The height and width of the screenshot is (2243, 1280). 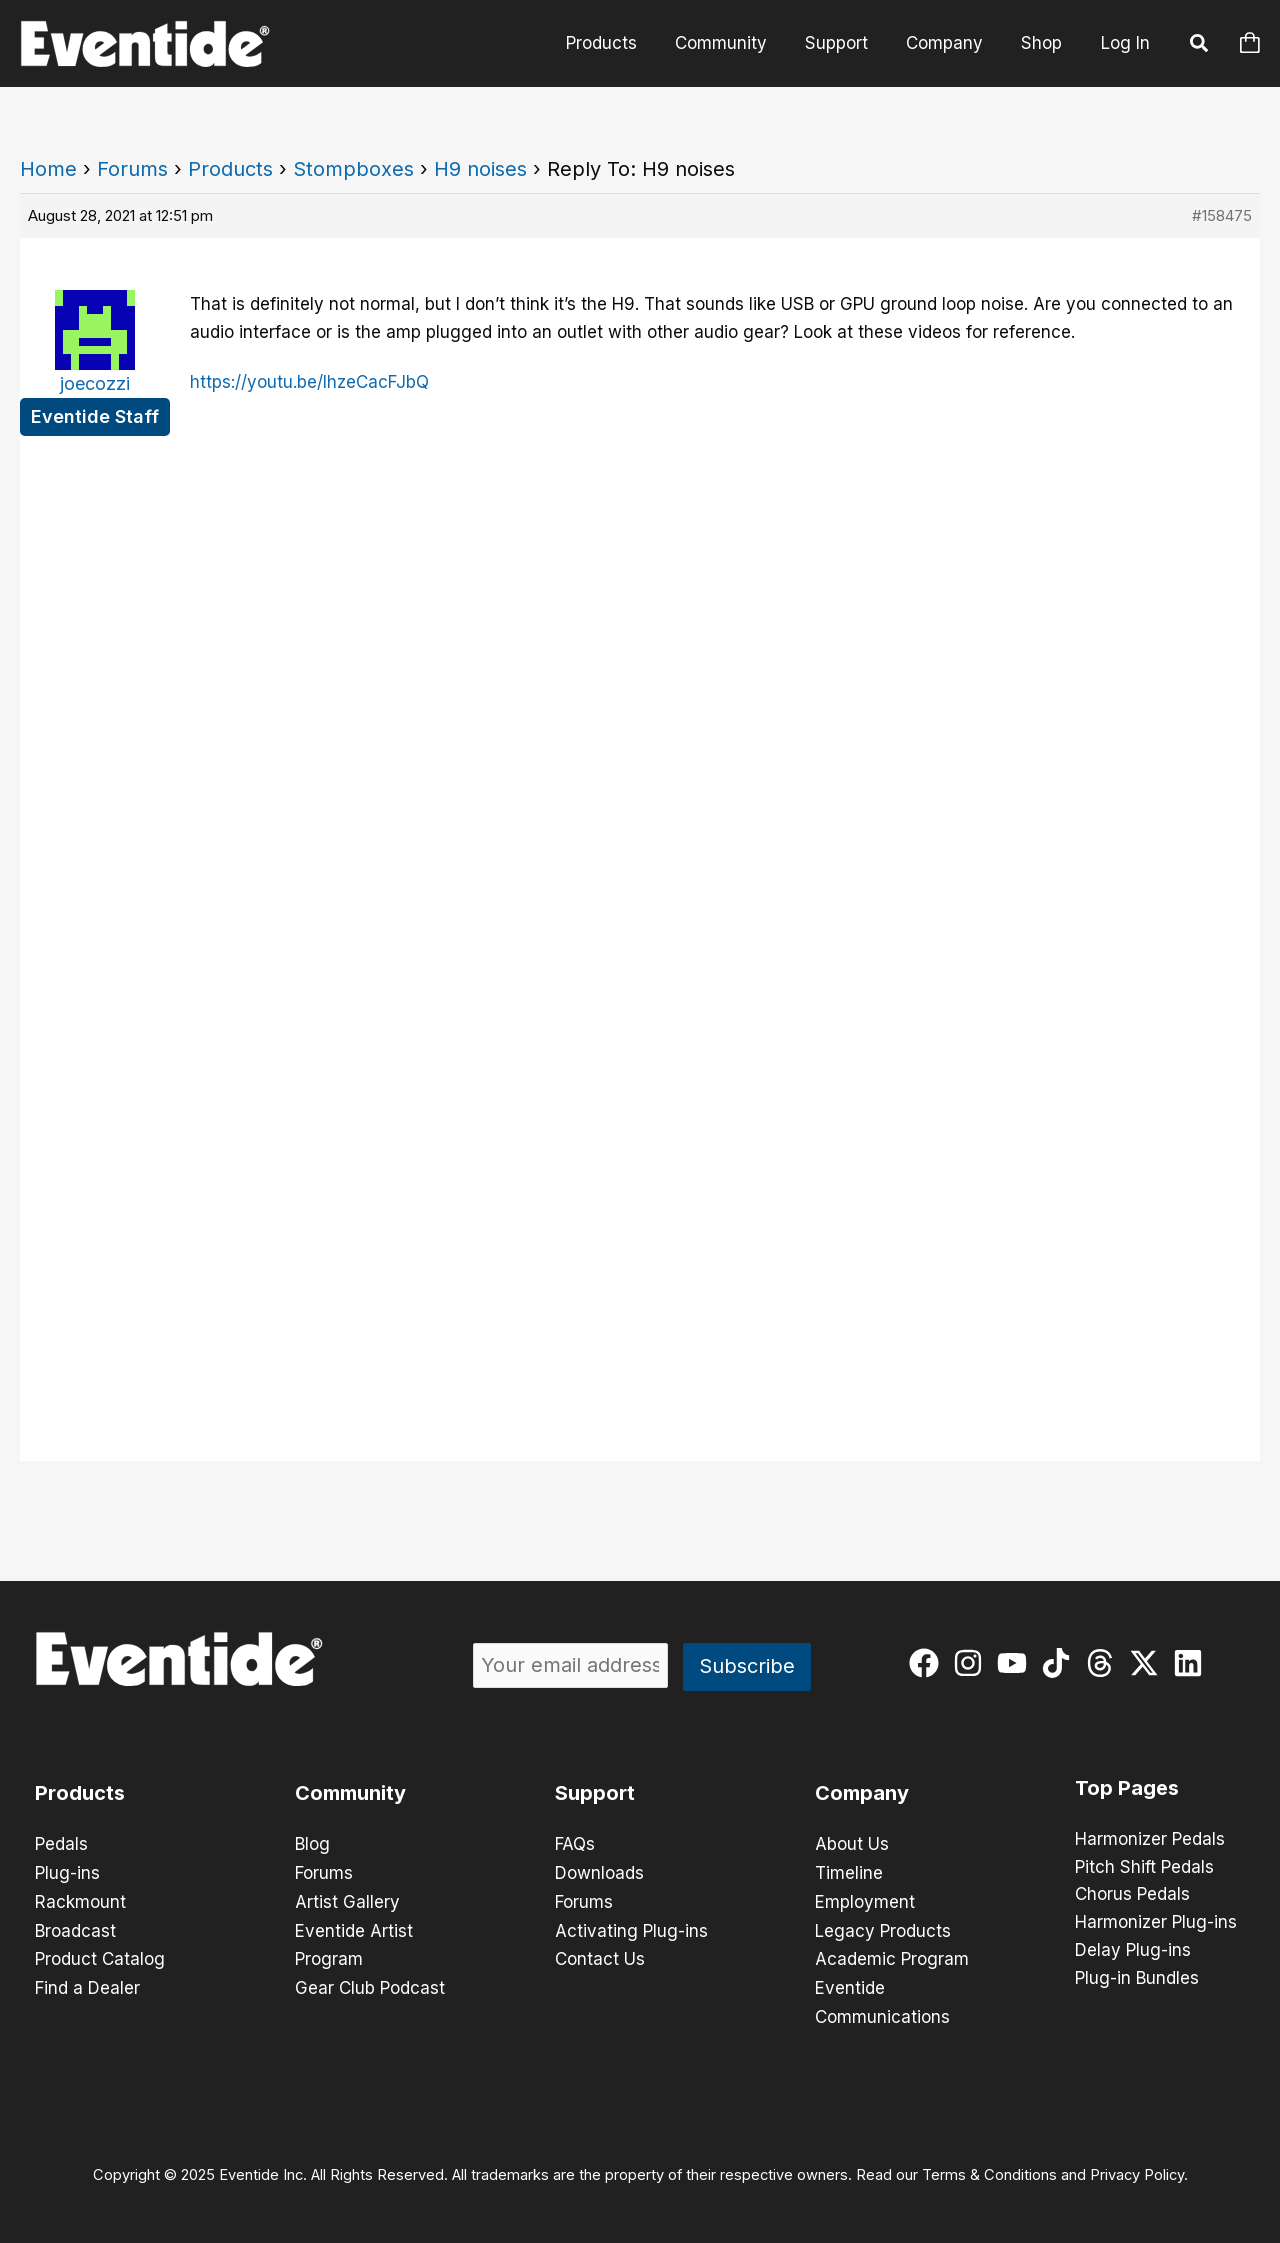 What do you see at coordinates (1144, 1868) in the screenshot?
I see `Pitch Shift Pedals` at bounding box center [1144, 1868].